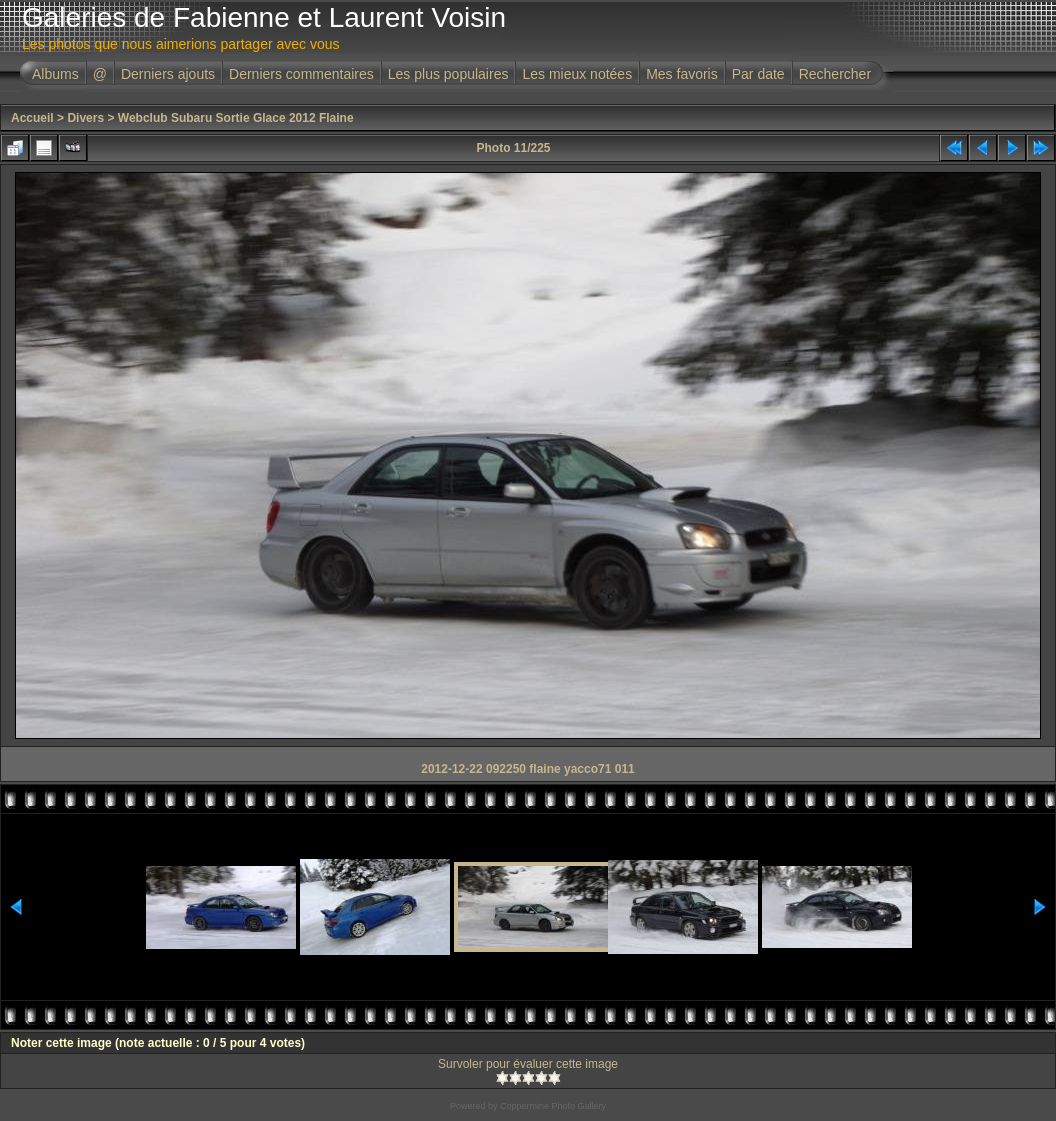 The image size is (1056, 1121). Describe the element at coordinates (448, 74) in the screenshot. I see `Les plus populaires` at that location.